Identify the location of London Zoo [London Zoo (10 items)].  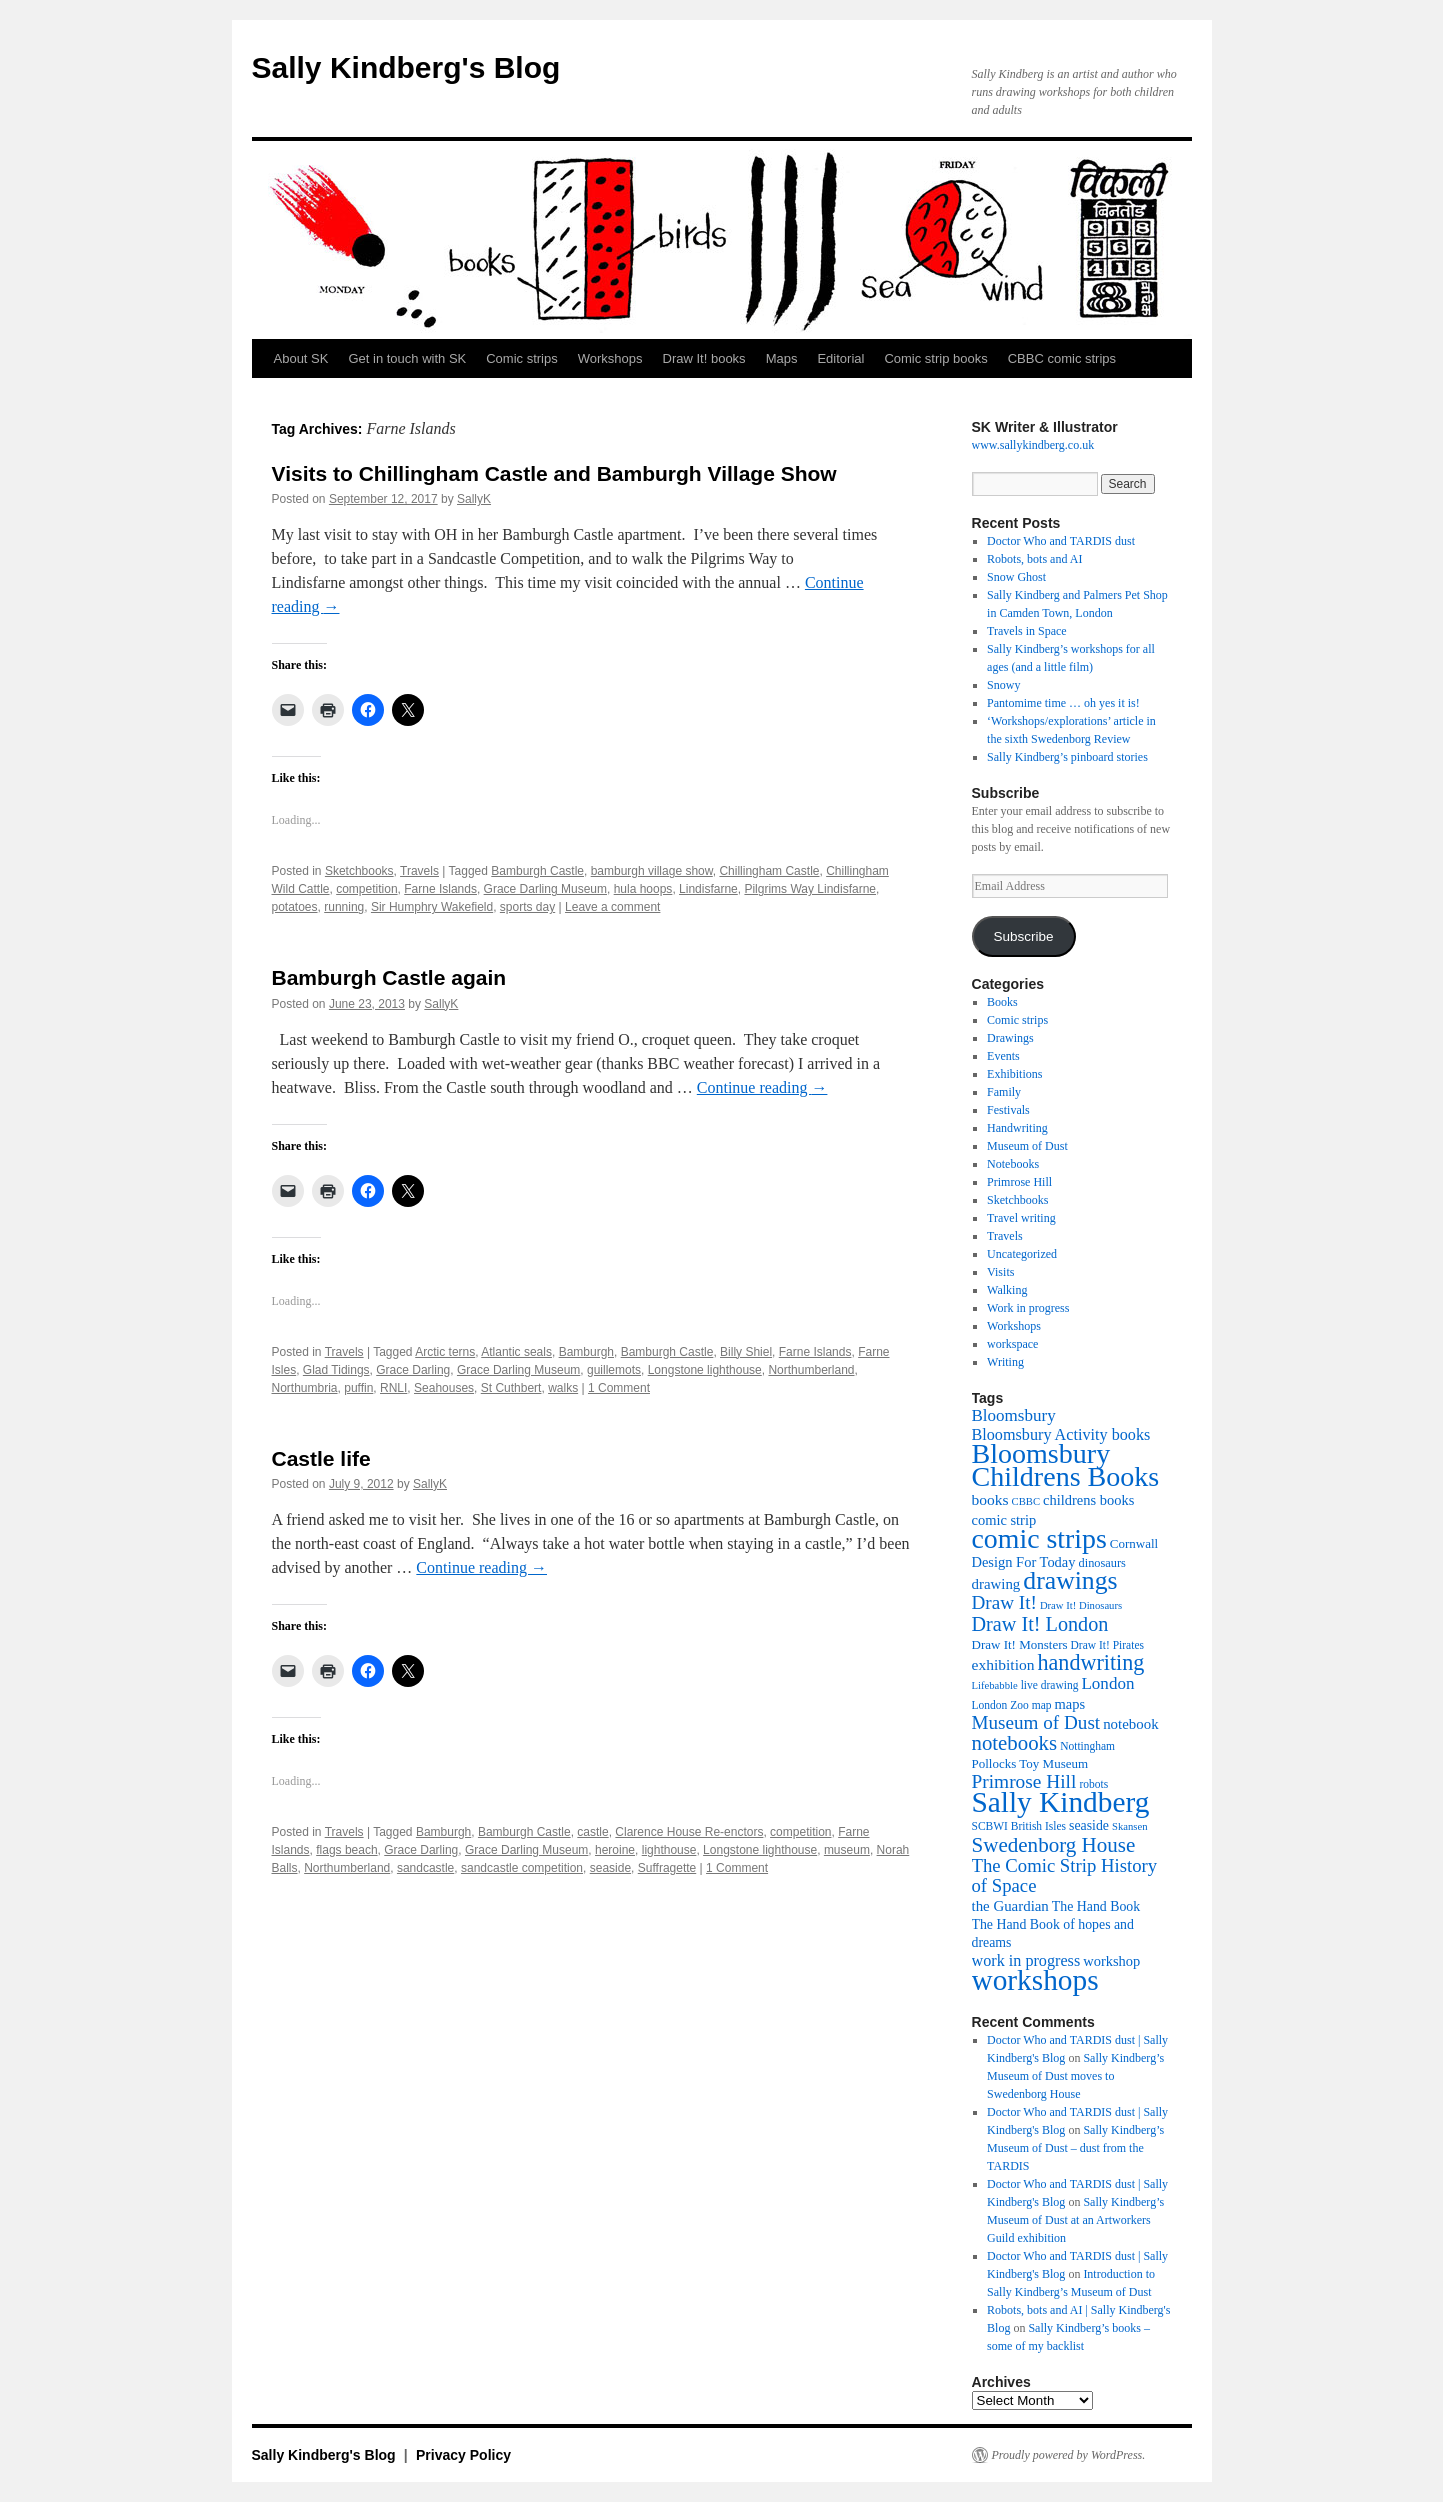
(1000, 1705).